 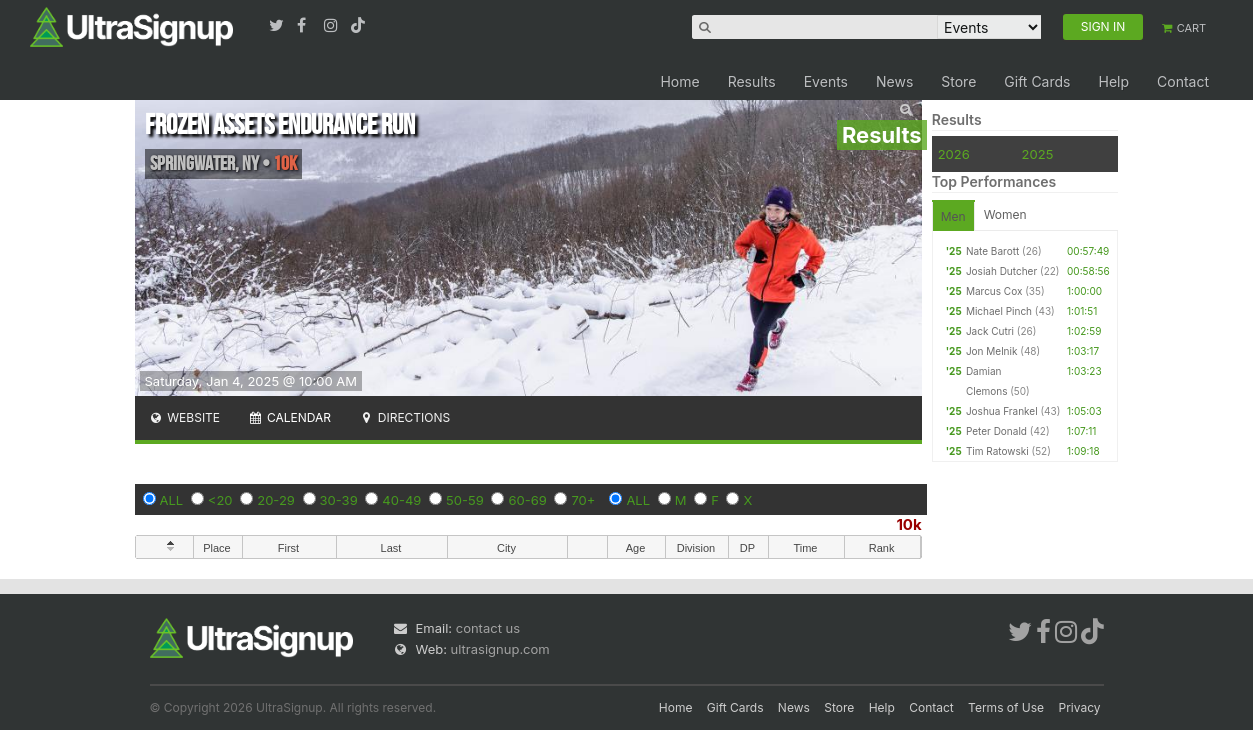 What do you see at coordinates (992, 251) in the screenshot?
I see `Nate Barott` at bounding box center [992, 251].